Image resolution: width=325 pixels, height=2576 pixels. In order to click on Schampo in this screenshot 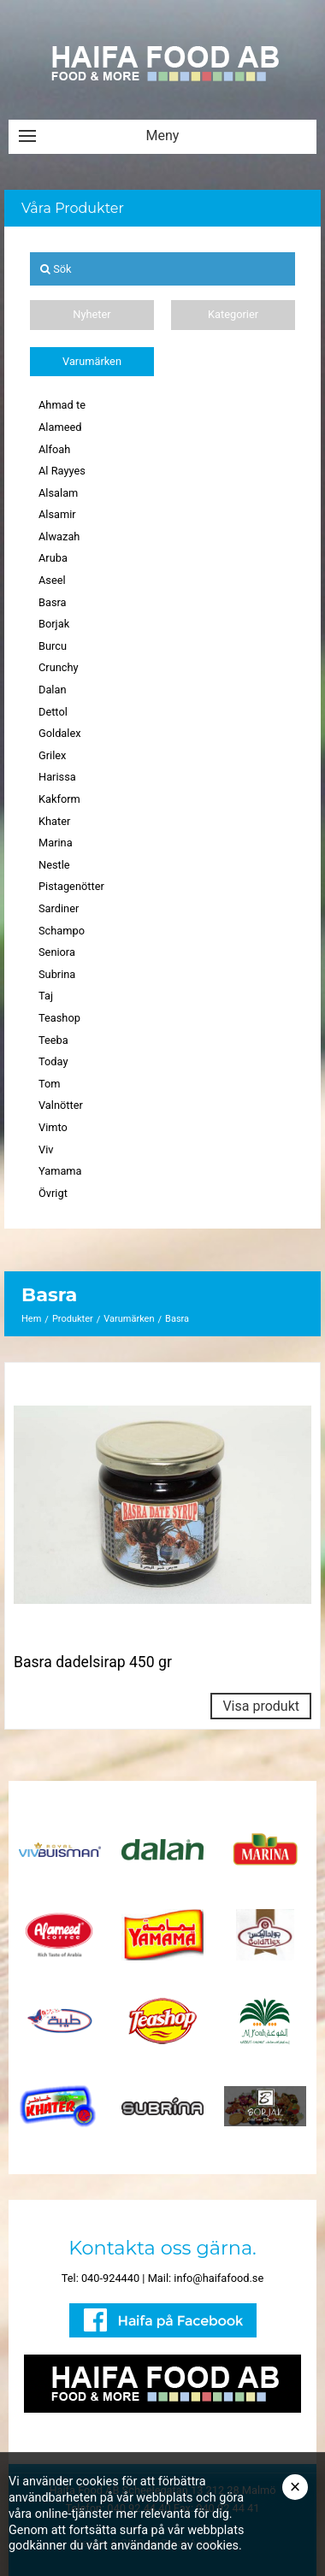, I will do `click(61, 930)`.